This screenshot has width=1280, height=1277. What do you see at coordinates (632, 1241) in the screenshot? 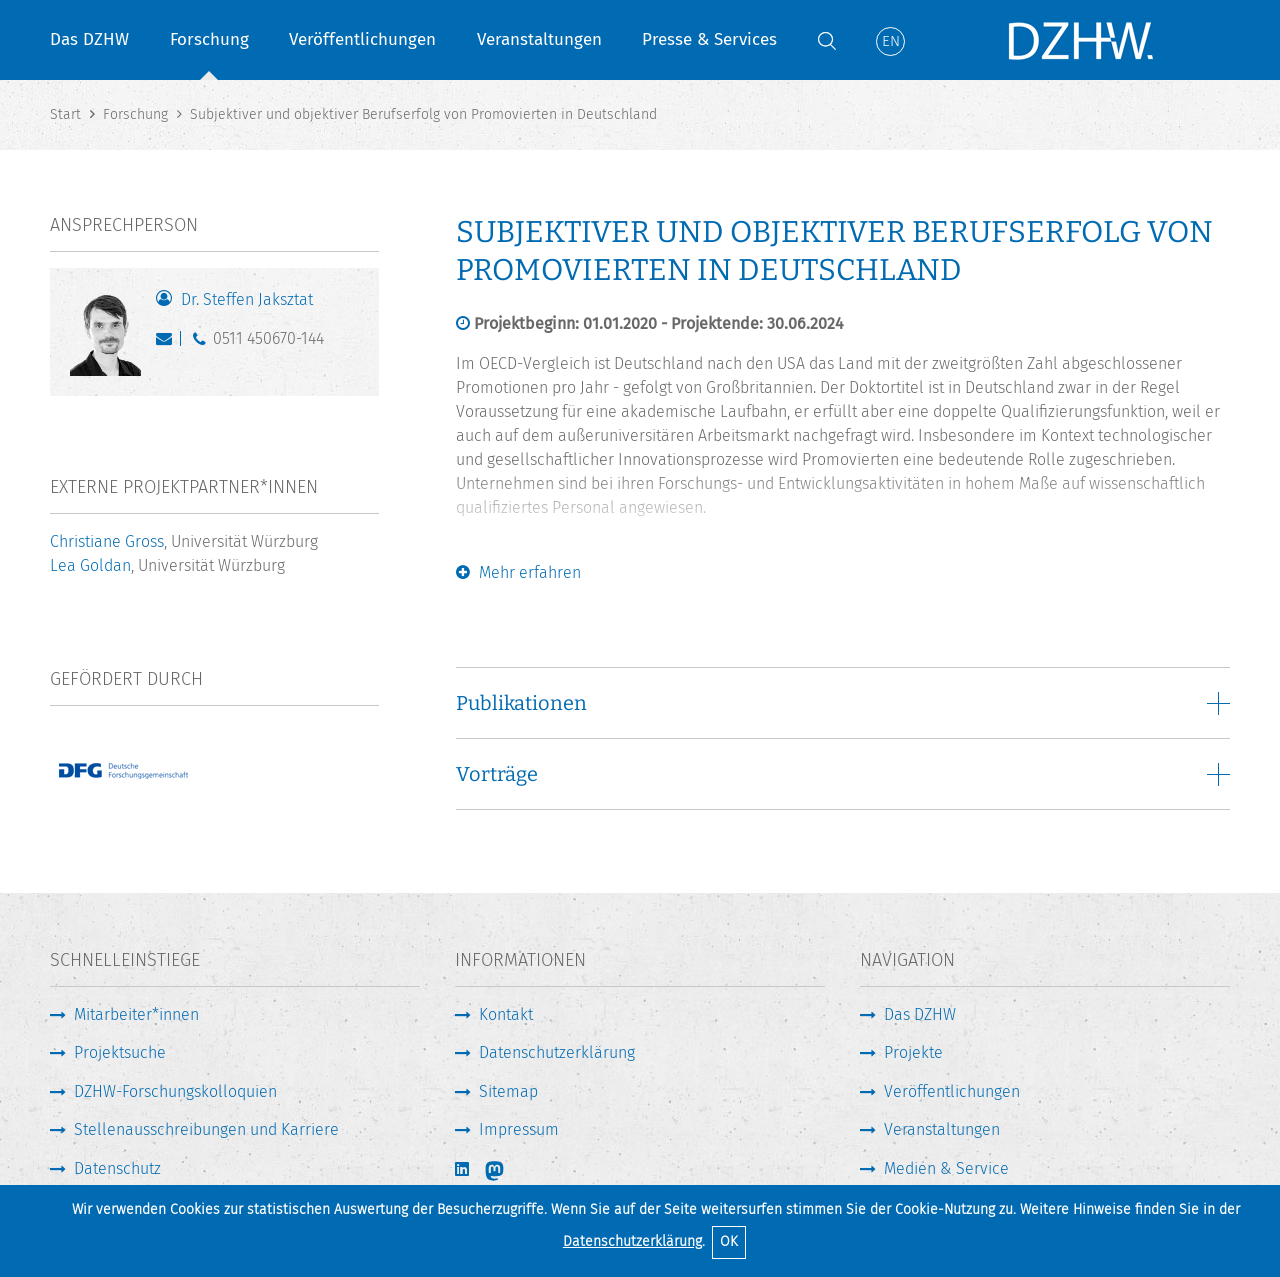
I see `Datenschutzerklärung` at bounding box center [632, 1241].